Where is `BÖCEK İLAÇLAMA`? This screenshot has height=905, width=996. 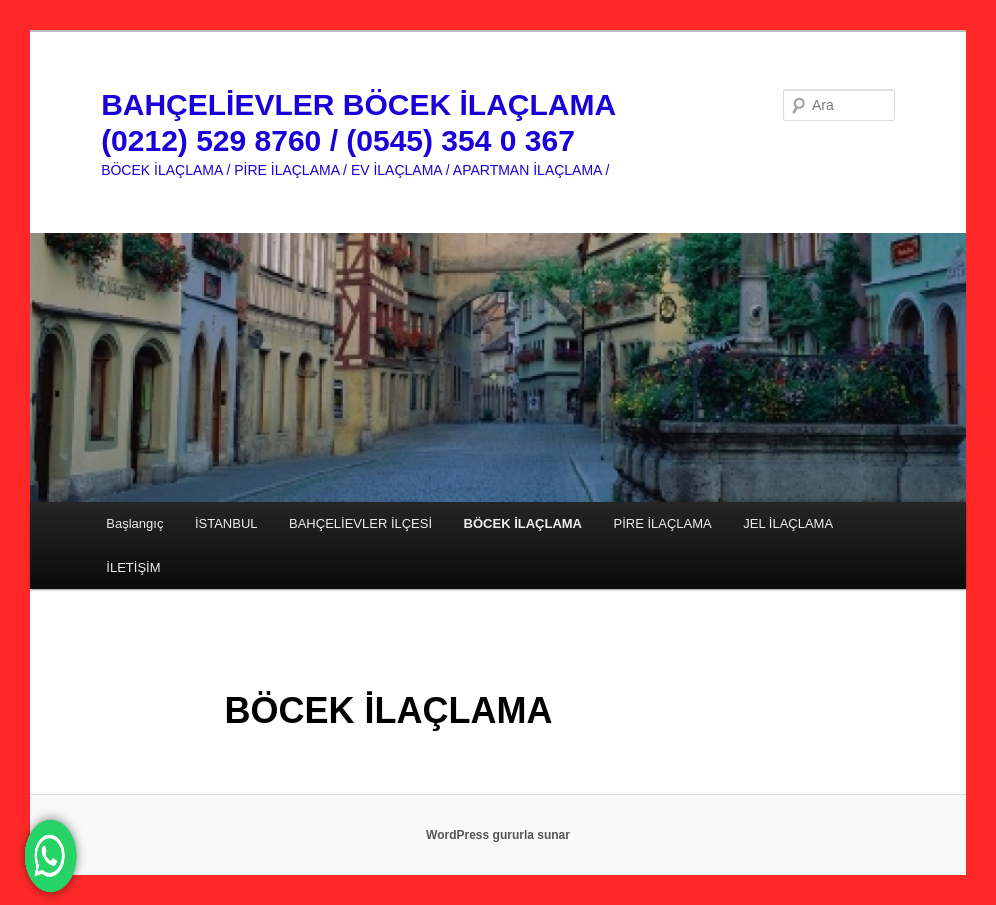 BÖCEK İLAÇLAMA is located at coordinates (523, 523).